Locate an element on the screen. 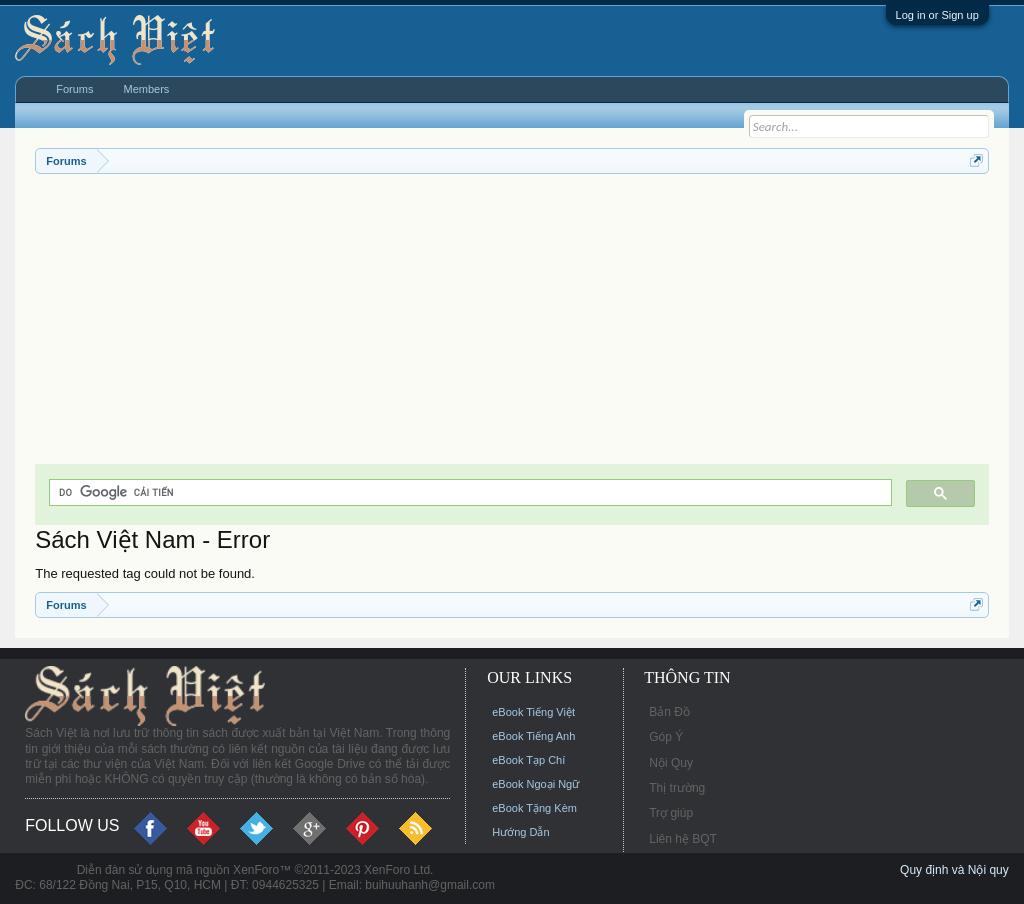 This screenshot has height=904, width=1024. [tìm kiếm] is located at coordinates (468, 492).